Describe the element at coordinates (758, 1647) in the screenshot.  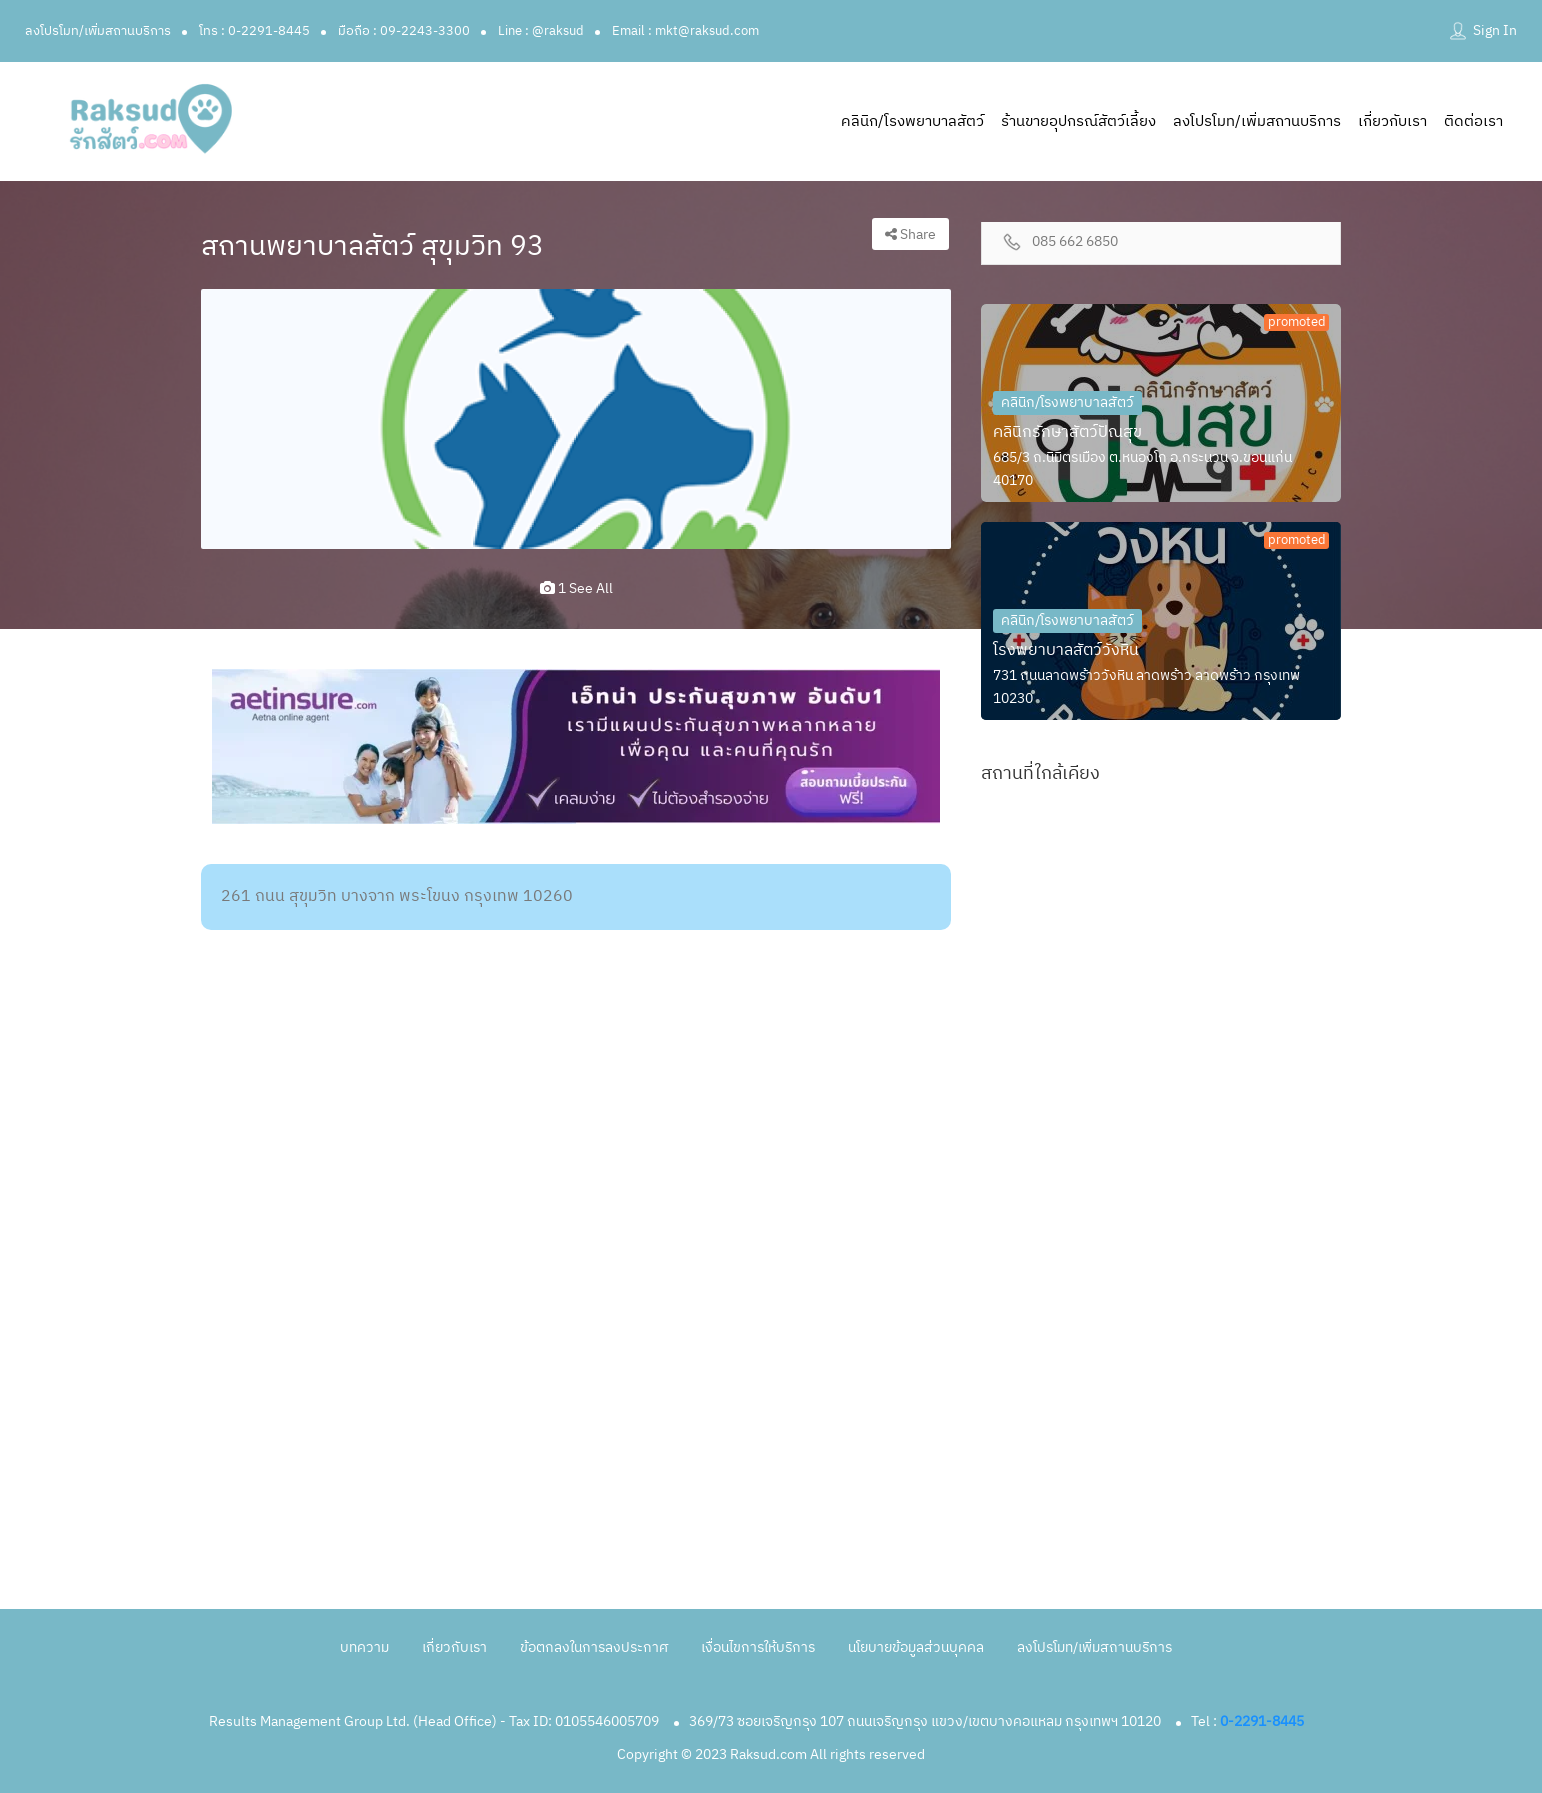
I see `เงื่อนไขการให้บริการ` at that location.